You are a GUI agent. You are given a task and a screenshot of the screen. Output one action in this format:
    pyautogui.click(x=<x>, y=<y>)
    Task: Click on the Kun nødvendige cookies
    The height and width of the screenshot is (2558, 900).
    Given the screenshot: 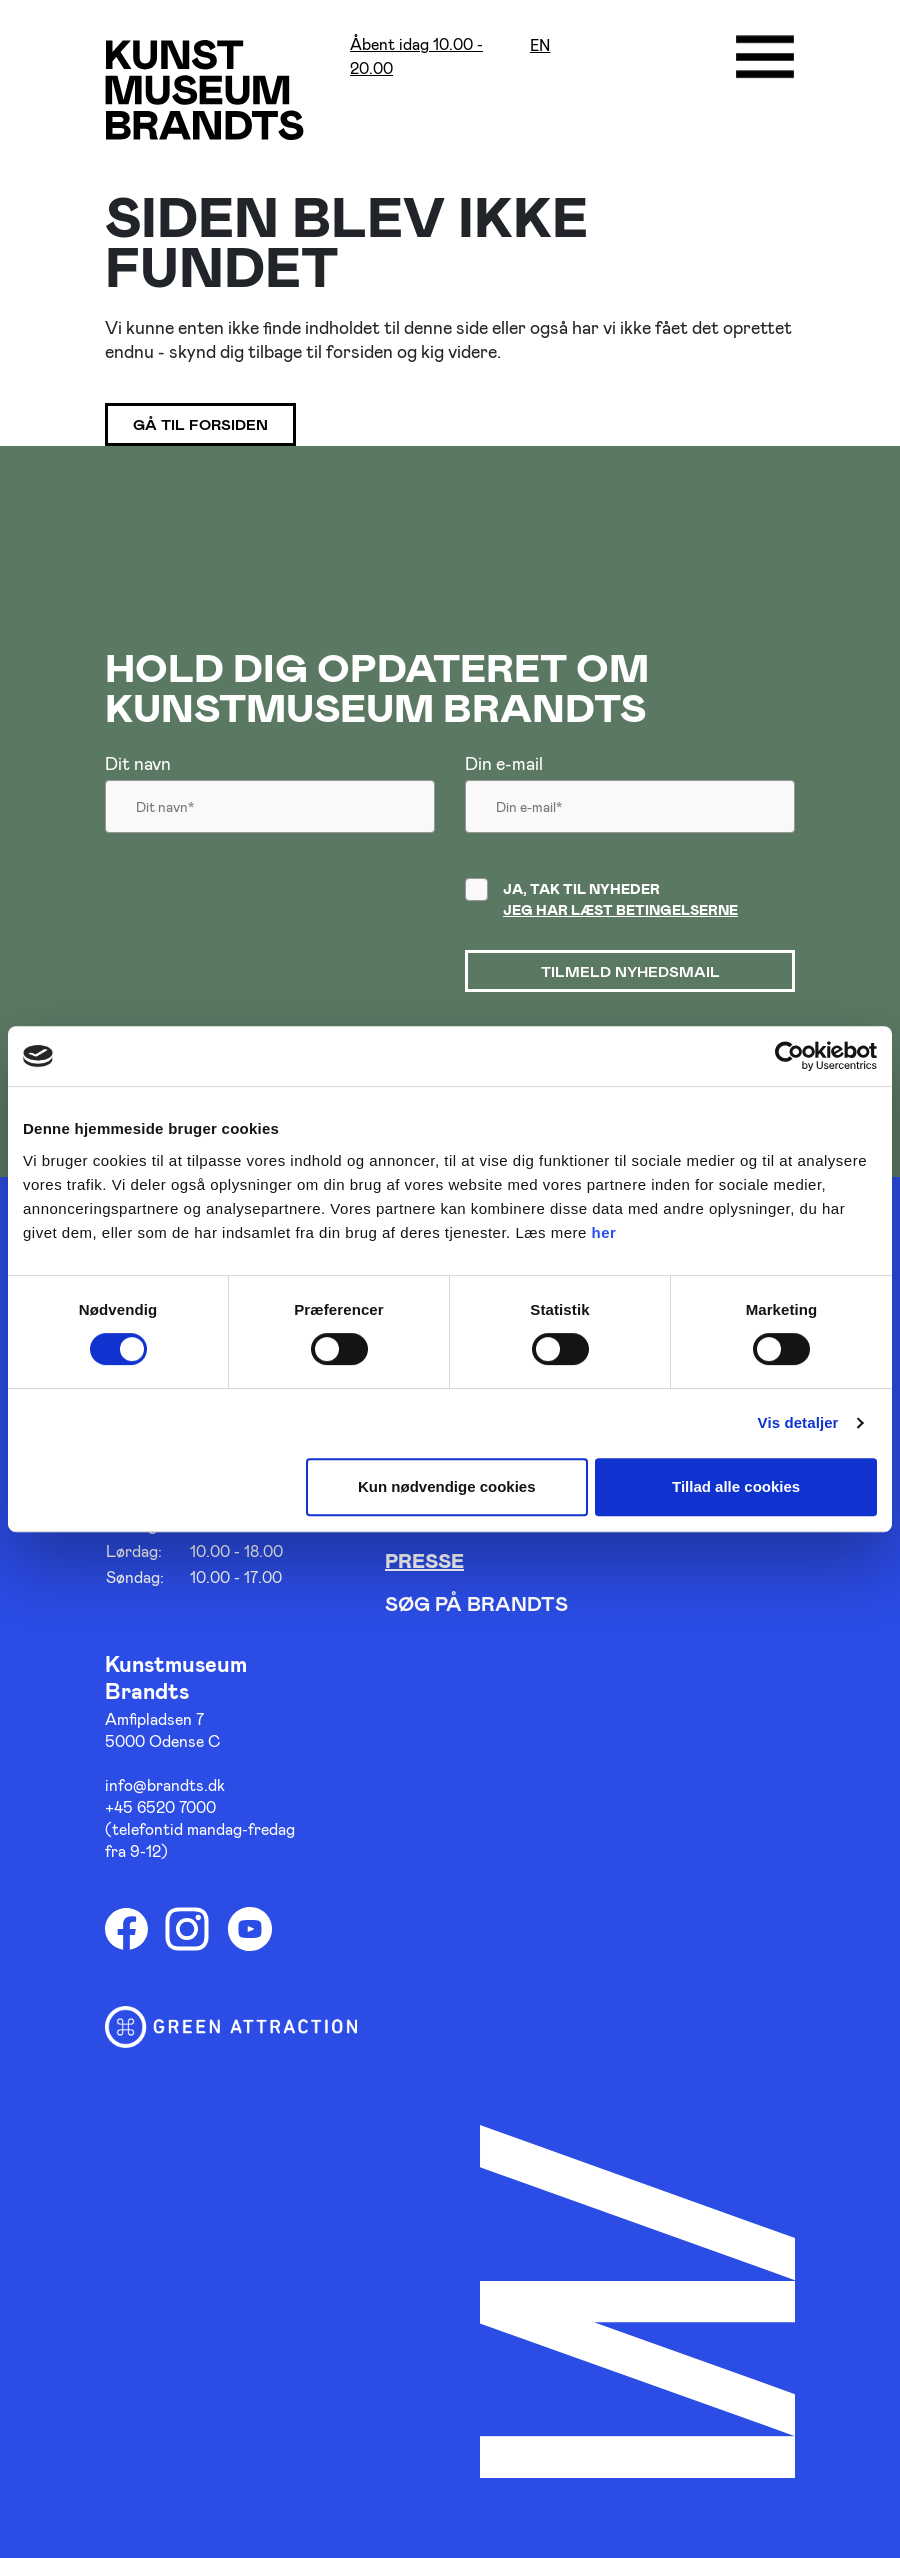 What is the action you would take?
    pyautogui.click(x=447, y=1486)
    